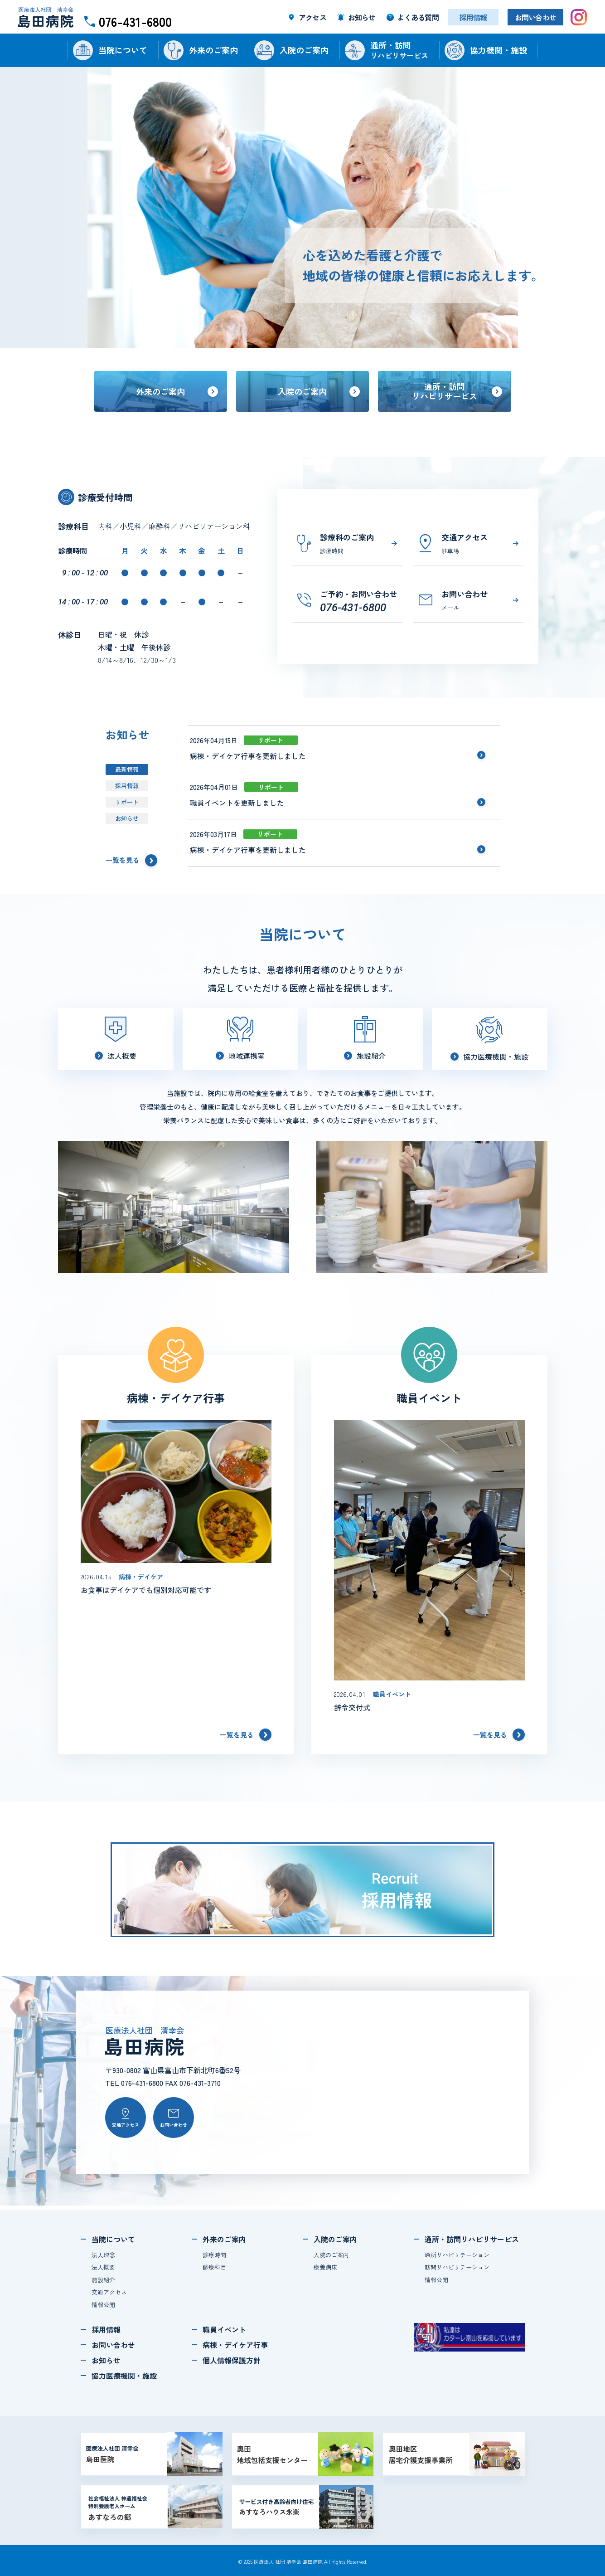  Describe the element at coordinates (127, 818) in the screenshot. I see `お知らせ` at that location.